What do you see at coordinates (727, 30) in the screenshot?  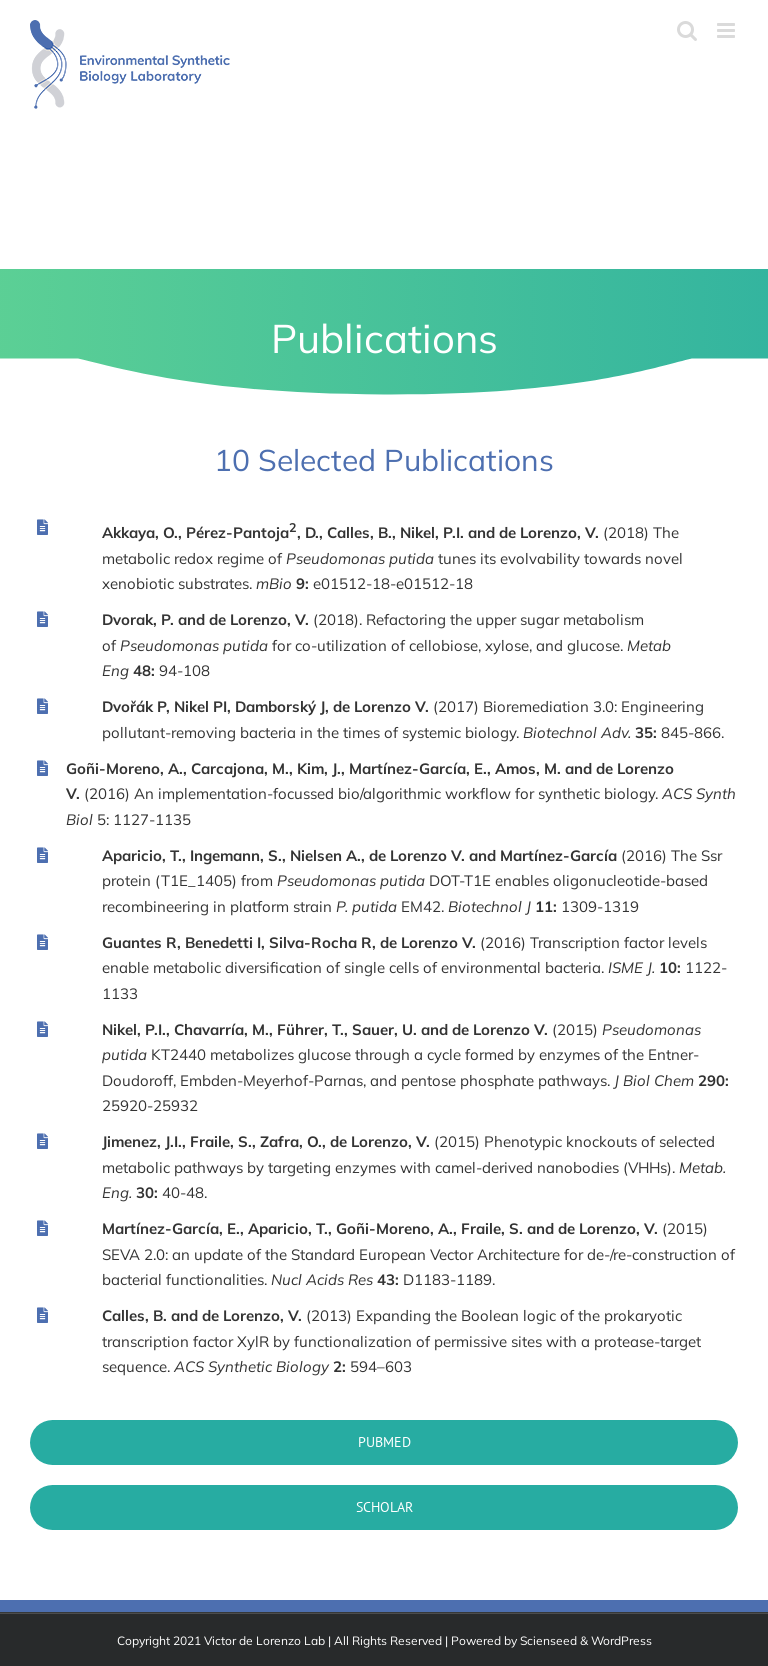 I see `[Toggle mobile menu]` at bounding box center [727, 30].